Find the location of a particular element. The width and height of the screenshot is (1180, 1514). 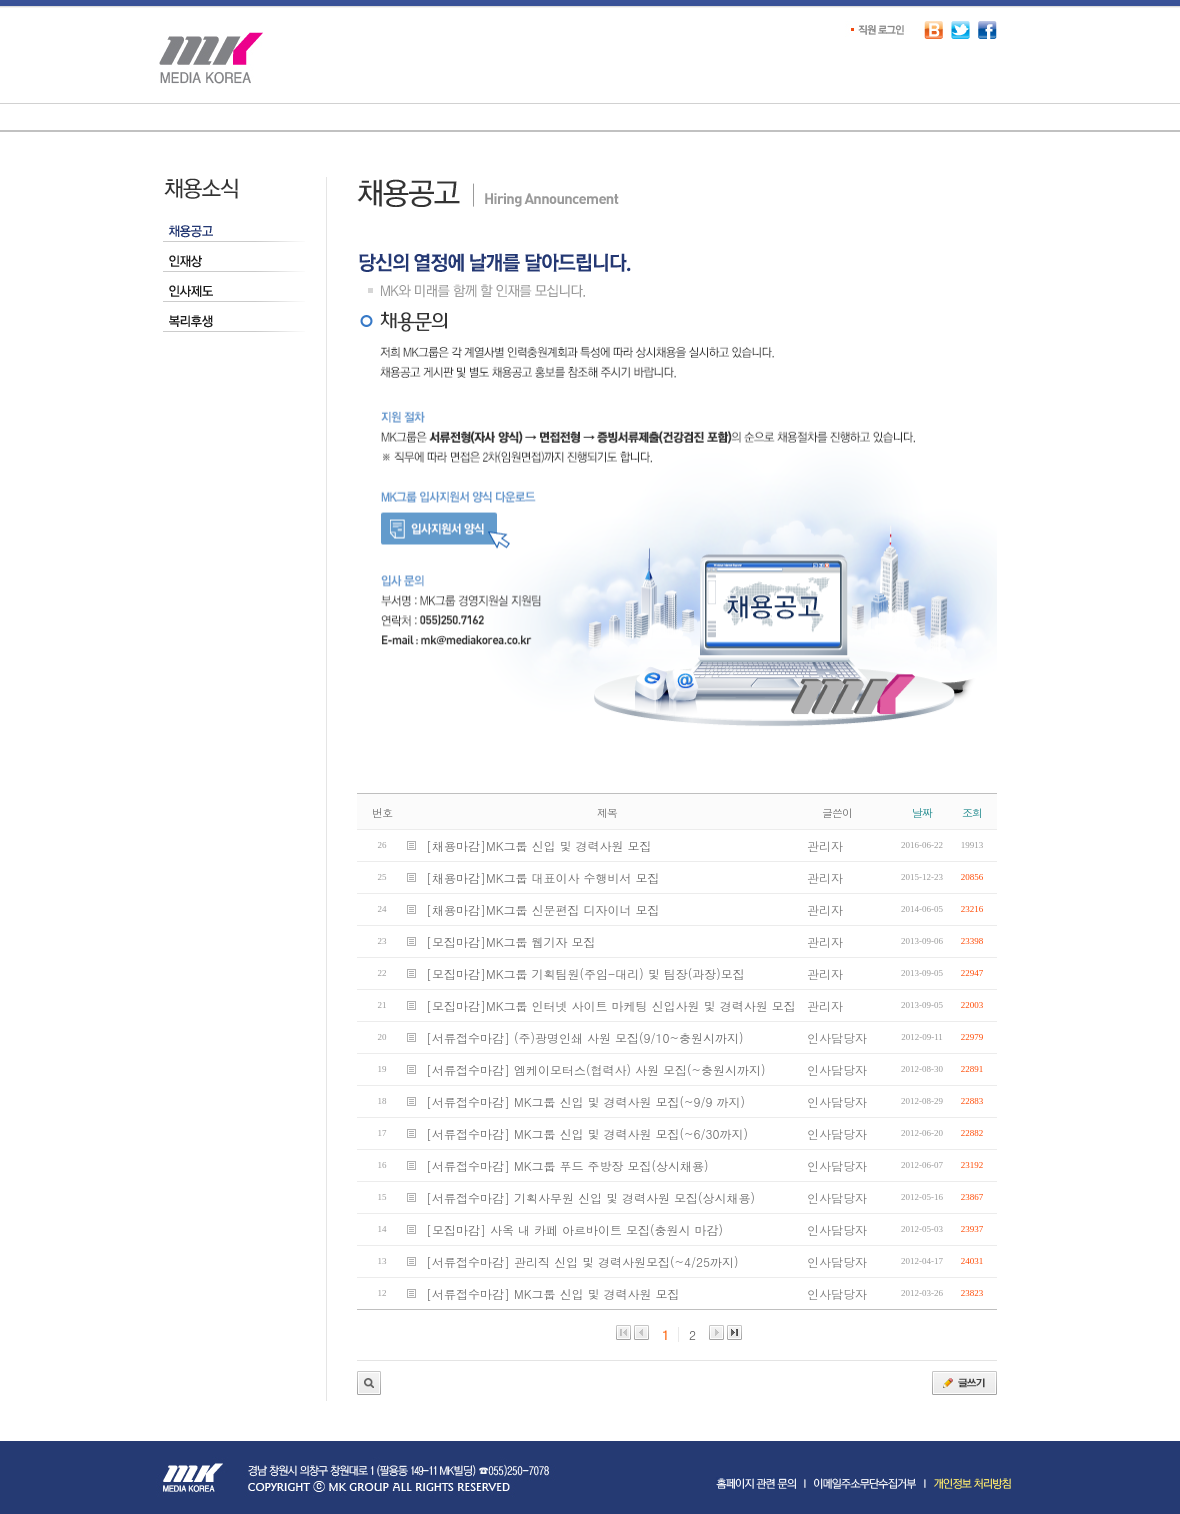

날짜 is located at coordinates (922, 812).